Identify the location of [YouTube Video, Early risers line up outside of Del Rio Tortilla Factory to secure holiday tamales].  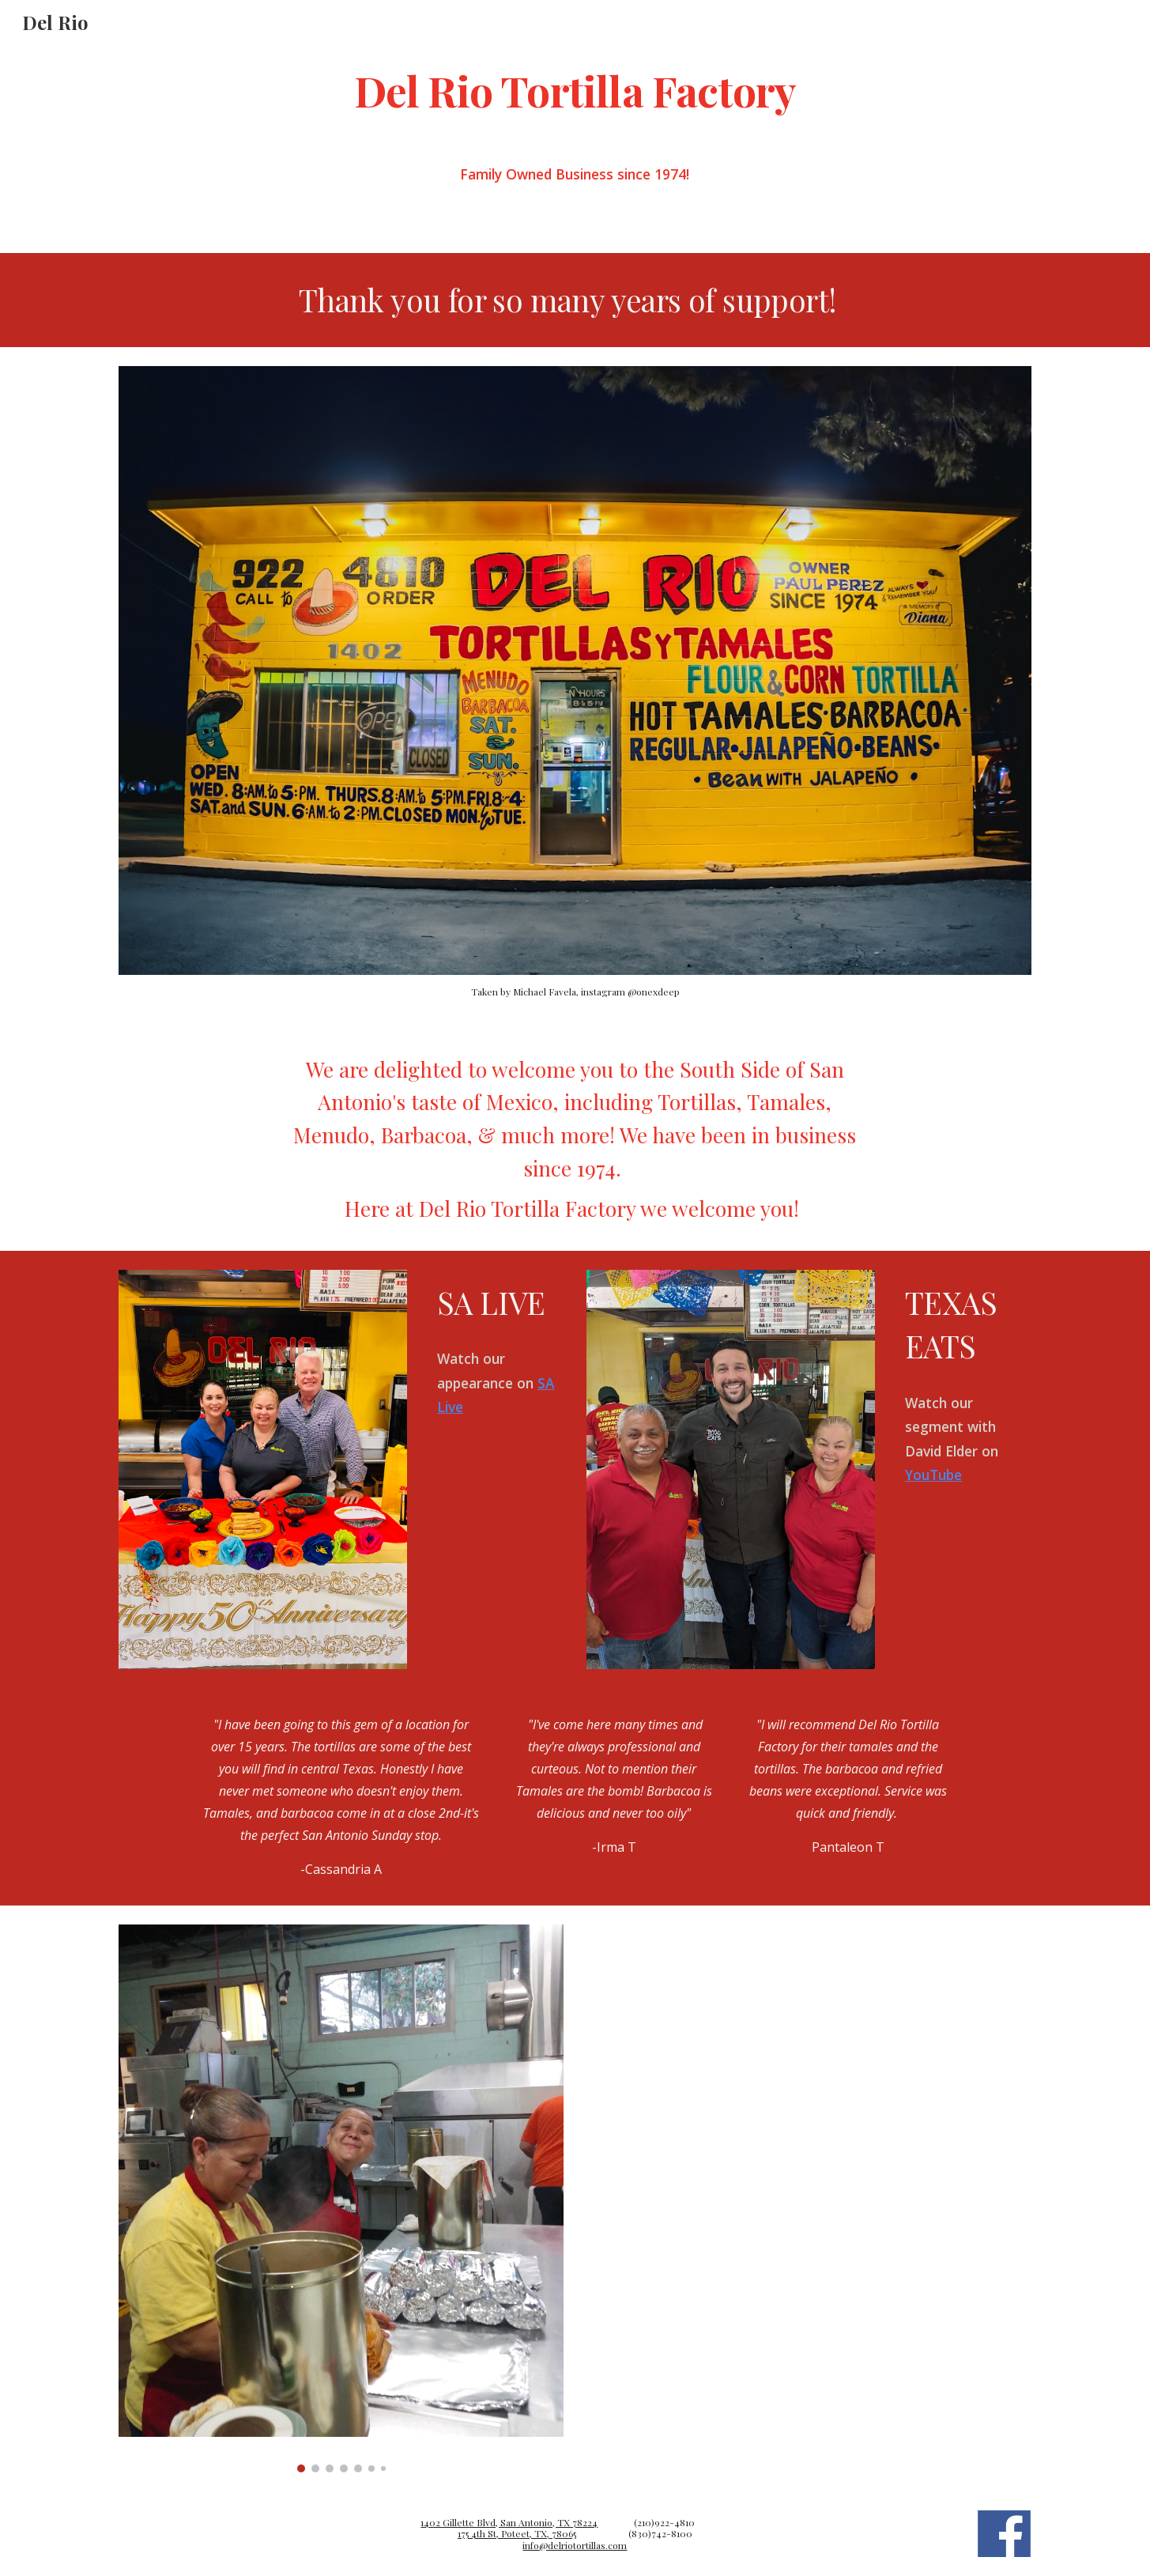
(808, 2038).